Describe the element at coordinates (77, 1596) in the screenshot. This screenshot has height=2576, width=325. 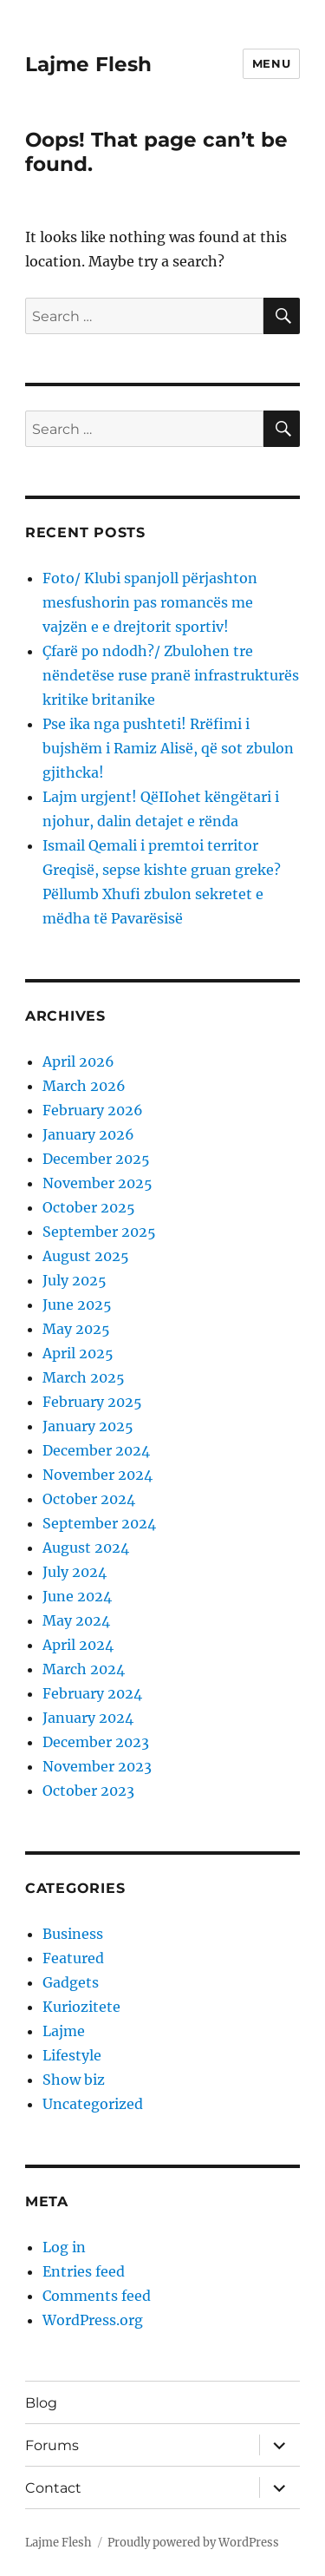
I see `June 2024` at that location.